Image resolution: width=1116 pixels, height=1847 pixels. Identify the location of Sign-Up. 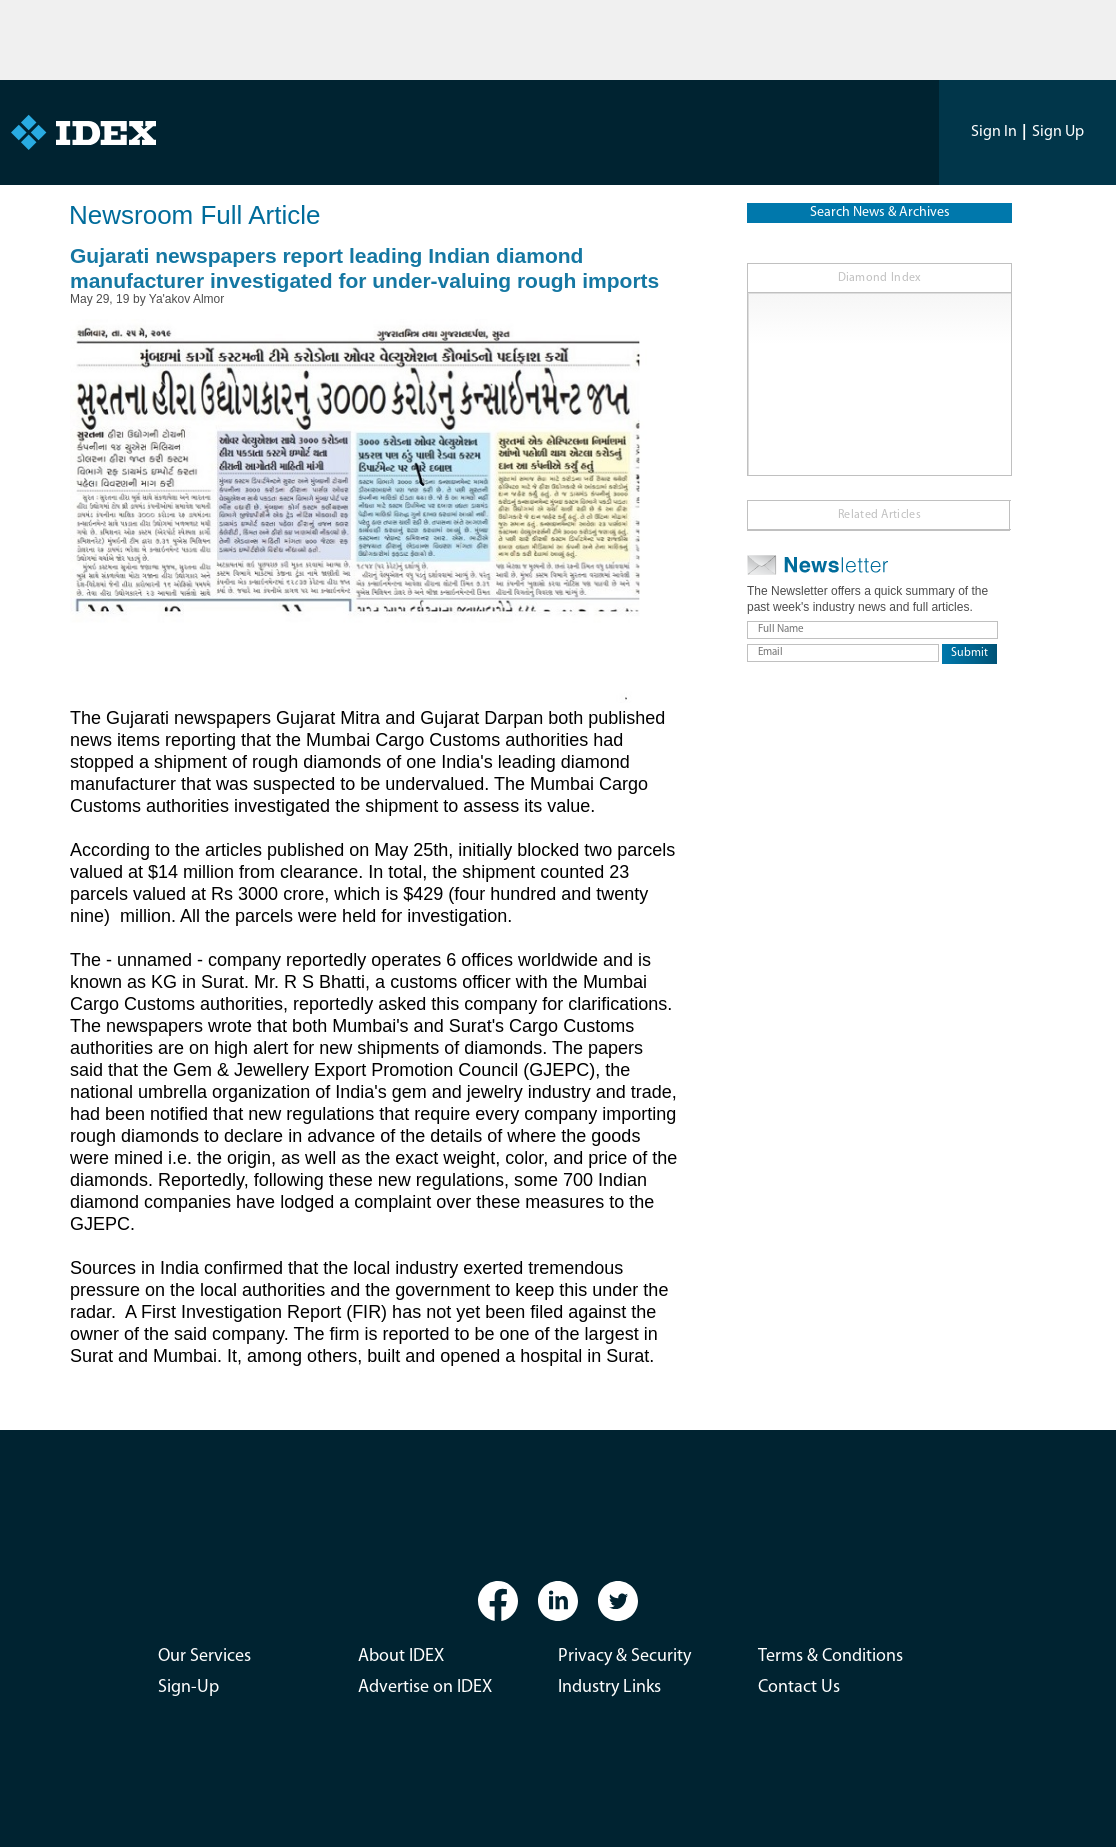
(188, 1687).